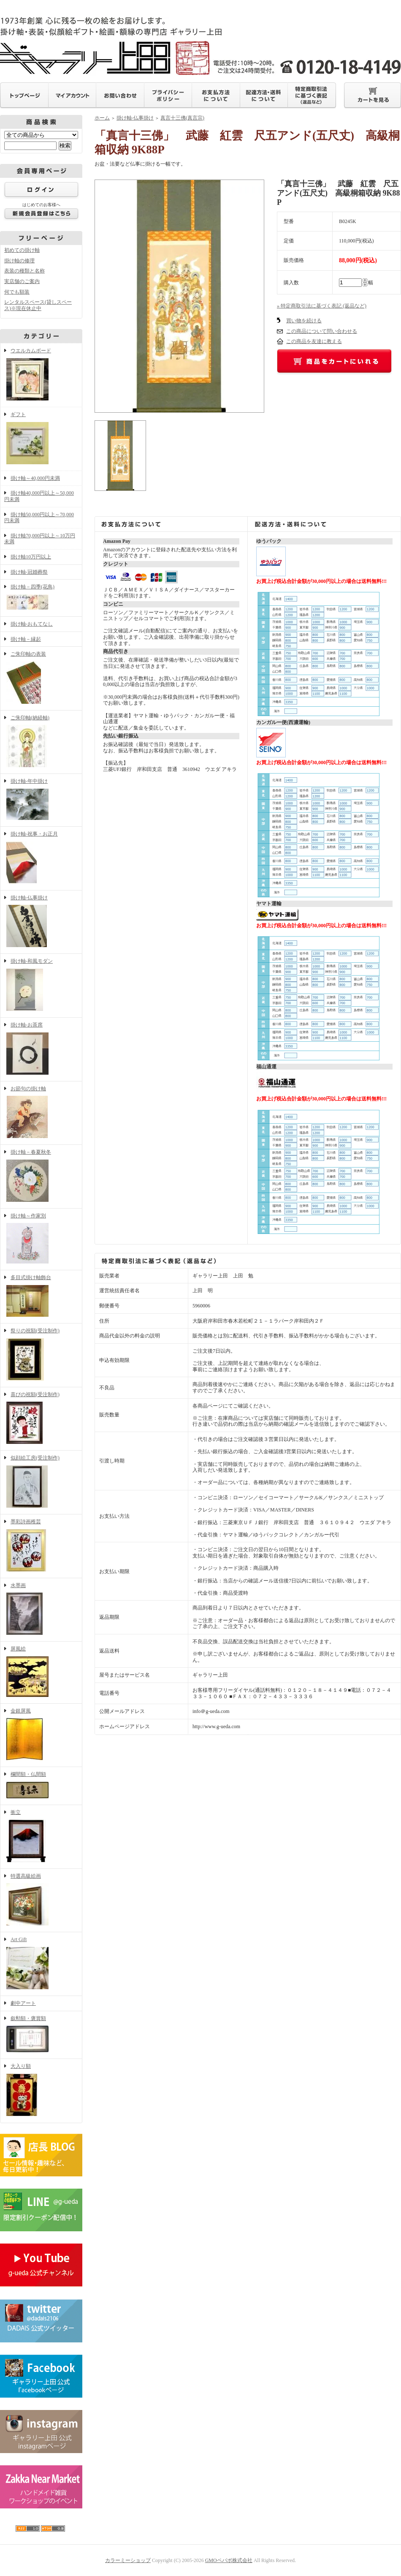  Describe the element at coordinates (41, 1482) in the screenshot. I see `似顔絵工房(受注制作)` at that location.